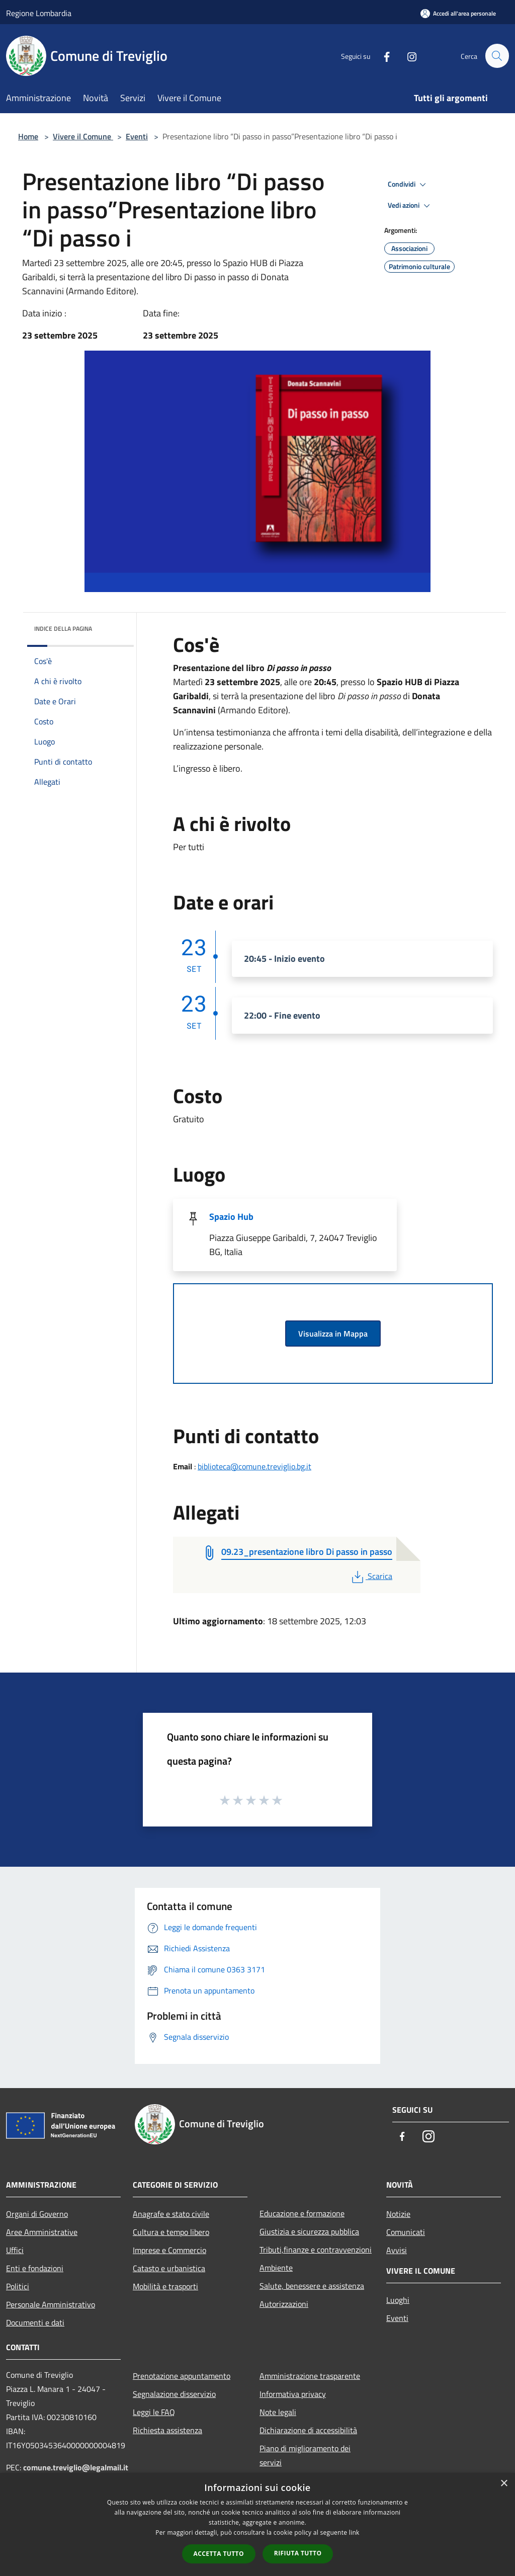  What do you see at coordinates (408, 185) in the screenshot?
I see `Condividi` at bounding box center [408, 185].